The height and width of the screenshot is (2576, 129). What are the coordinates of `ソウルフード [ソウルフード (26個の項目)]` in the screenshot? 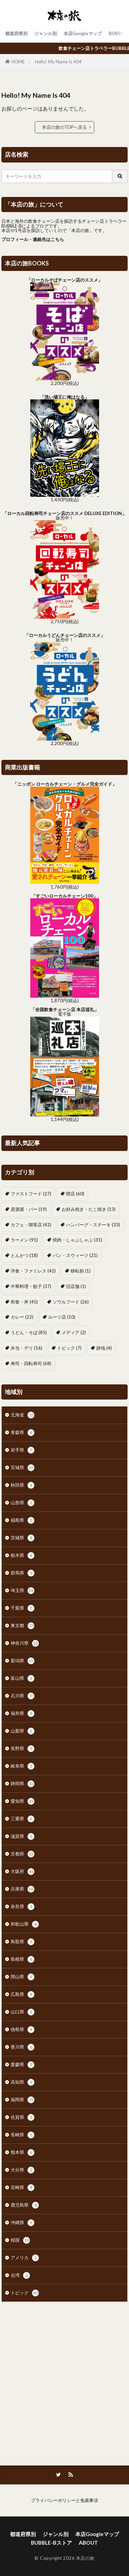 It's located at (71, 1302).